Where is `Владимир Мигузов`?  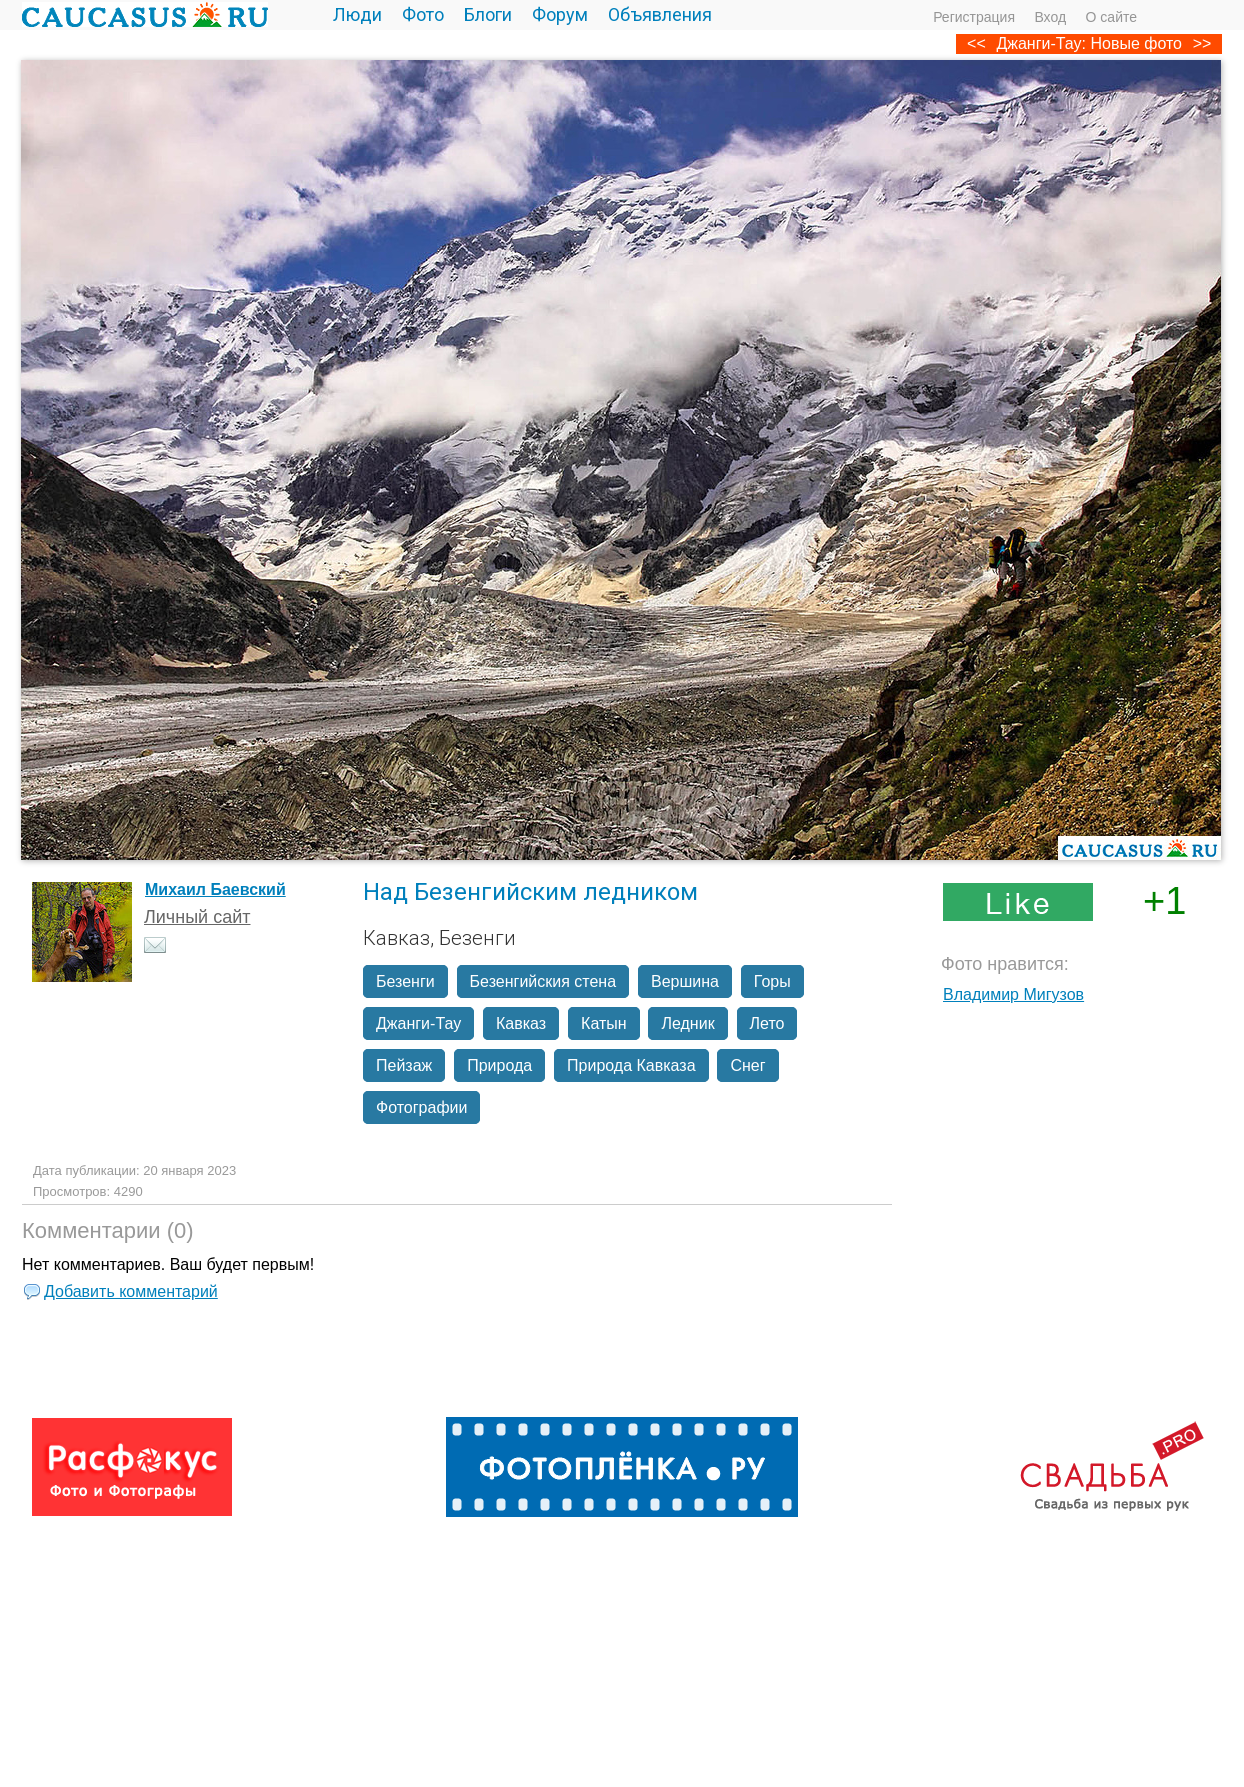
Владимир Мигузов is located at coordinates (1013, 994).